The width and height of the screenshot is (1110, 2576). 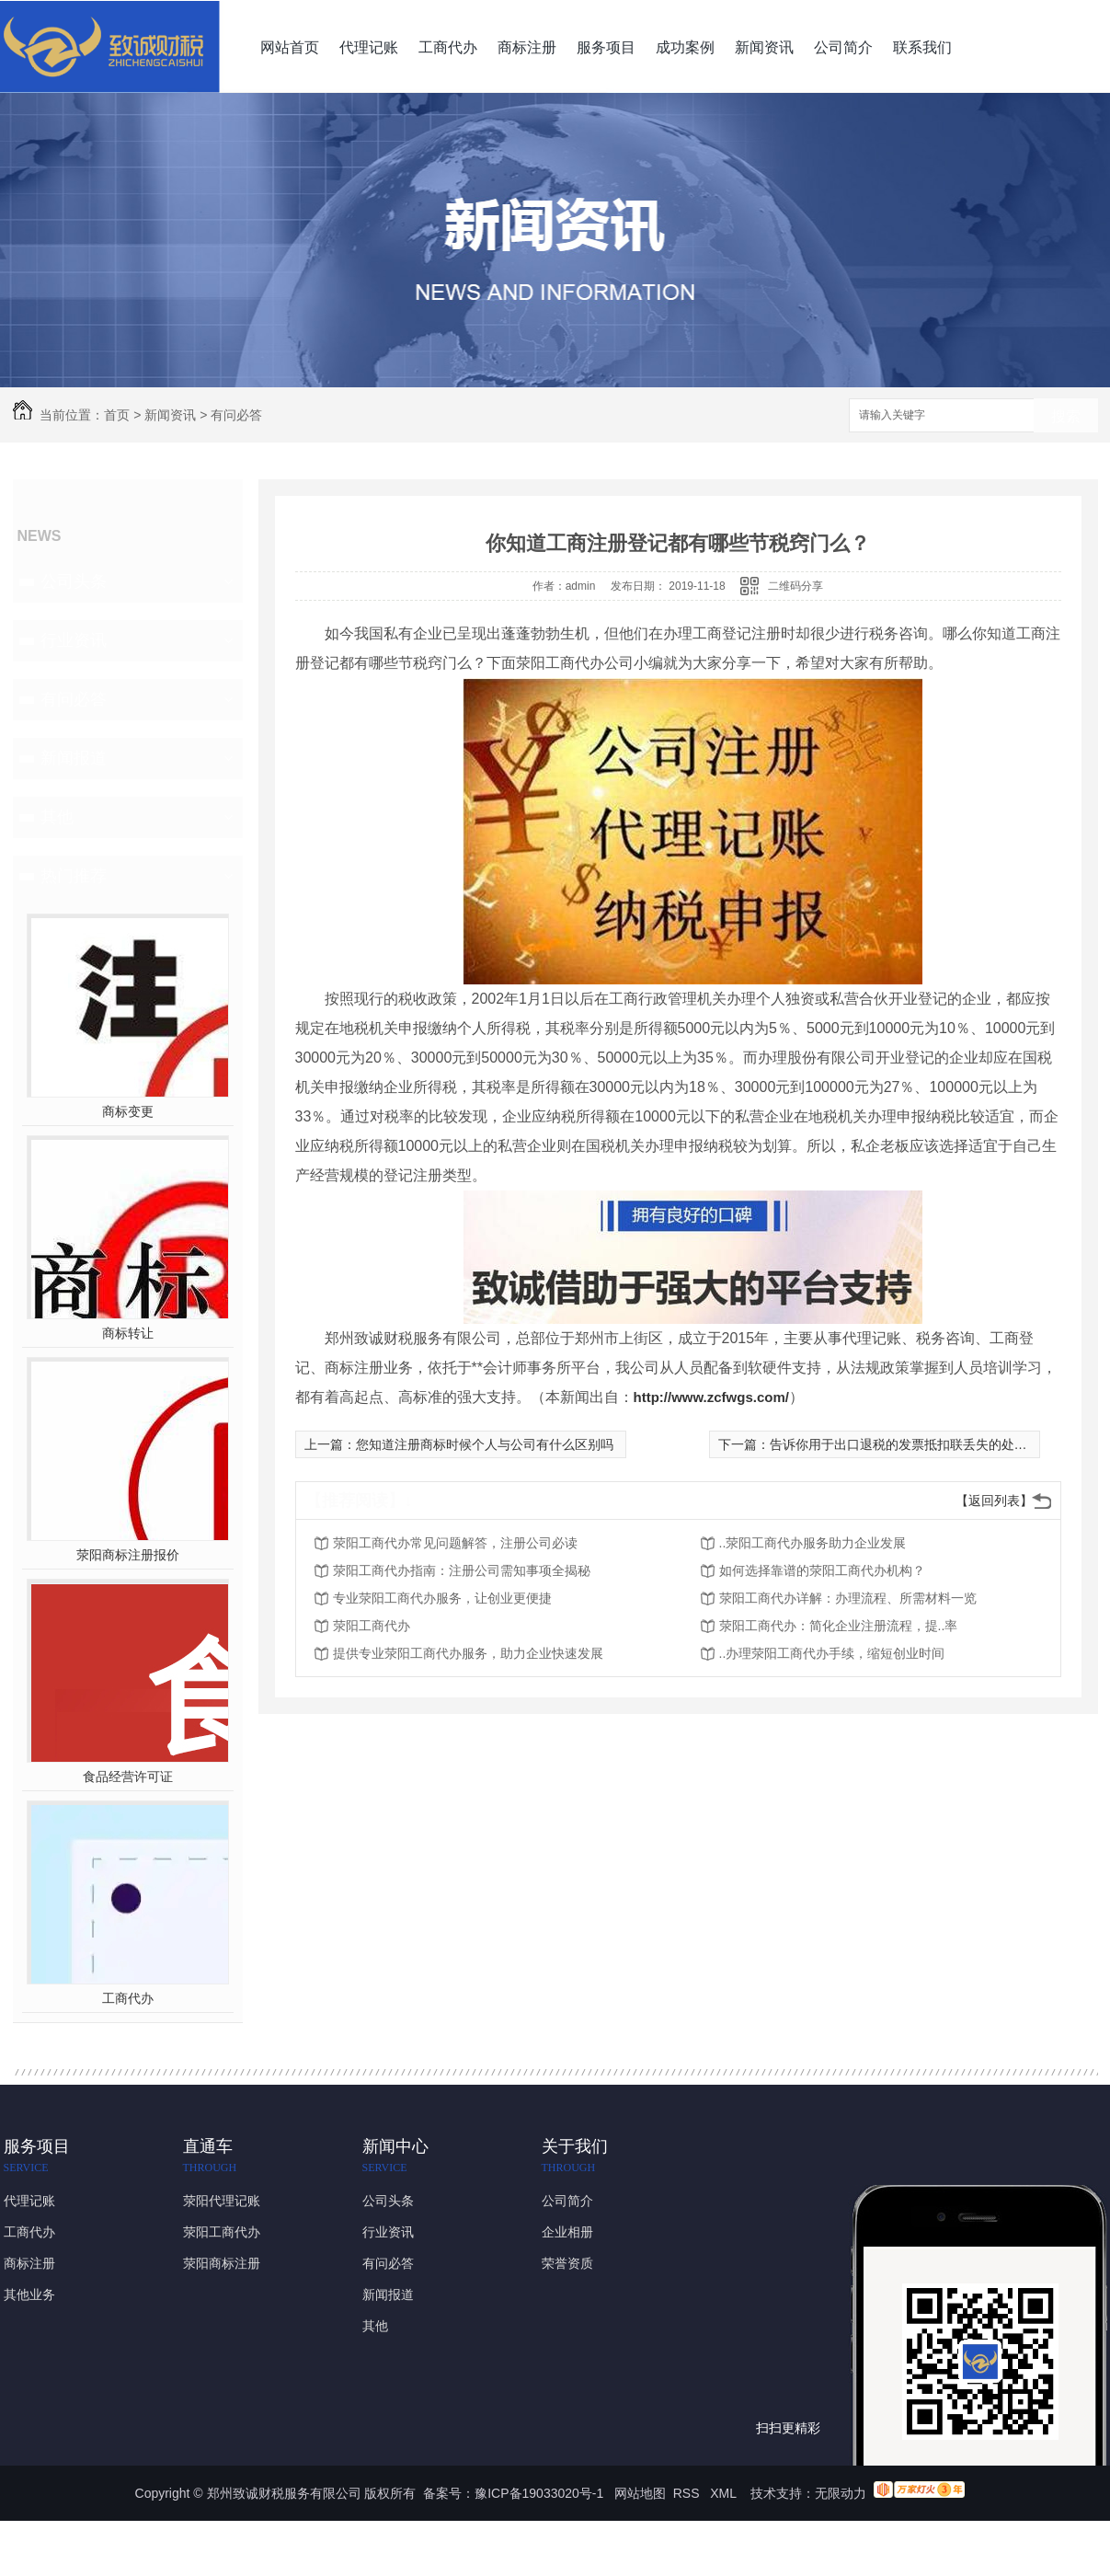 What do you see at coordinates (539, 2493) in the screenshot?
I see `豫ICP备19033020号-1` at bounding box center [539, 2493].